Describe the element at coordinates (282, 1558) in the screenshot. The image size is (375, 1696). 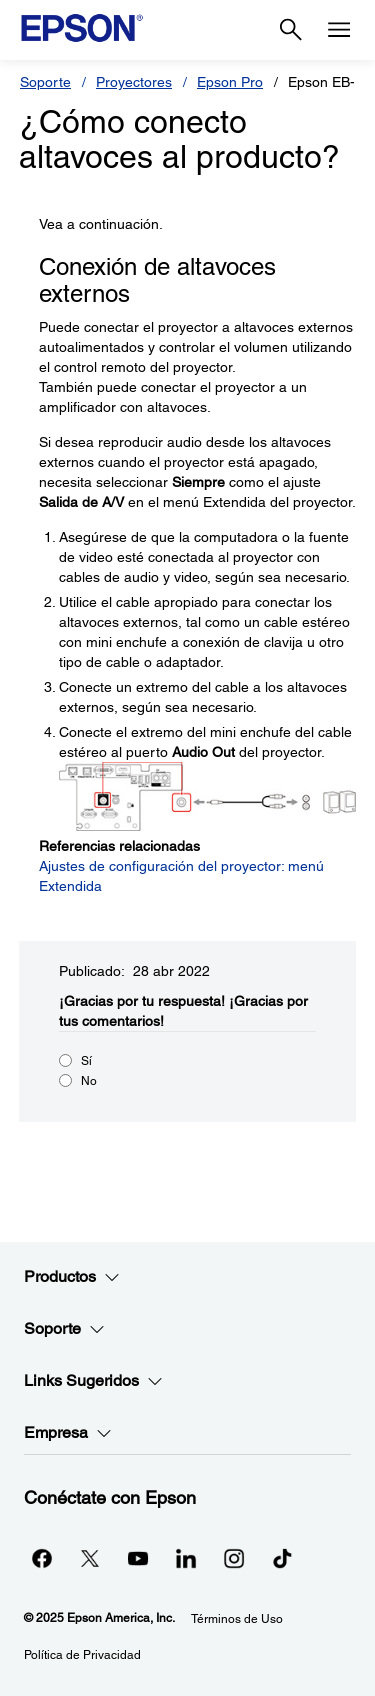
I see `[opens in a new window]` at that location.